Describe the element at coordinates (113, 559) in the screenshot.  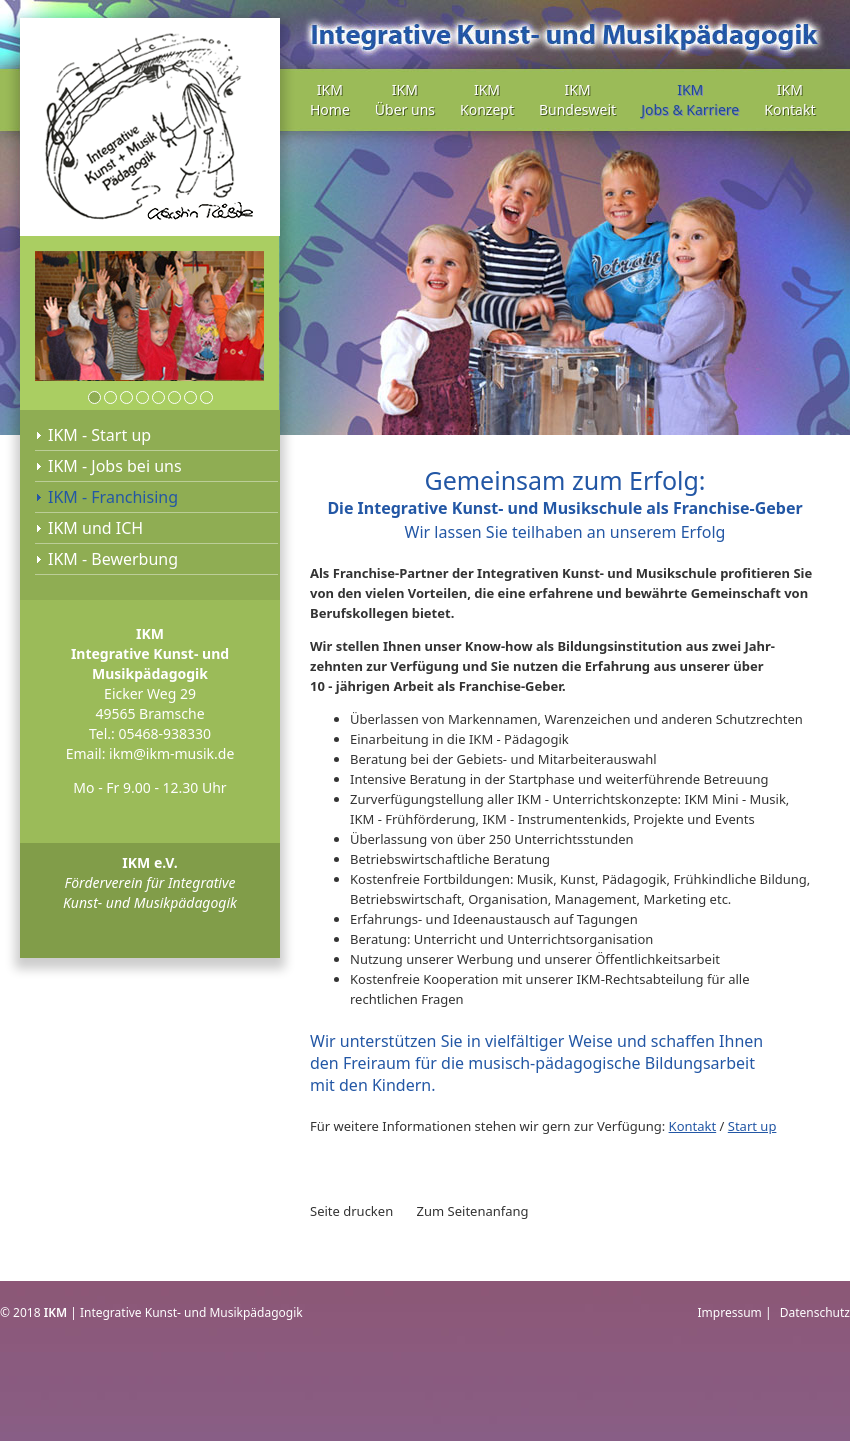
I see `IKM - Bewerbung` at that location.